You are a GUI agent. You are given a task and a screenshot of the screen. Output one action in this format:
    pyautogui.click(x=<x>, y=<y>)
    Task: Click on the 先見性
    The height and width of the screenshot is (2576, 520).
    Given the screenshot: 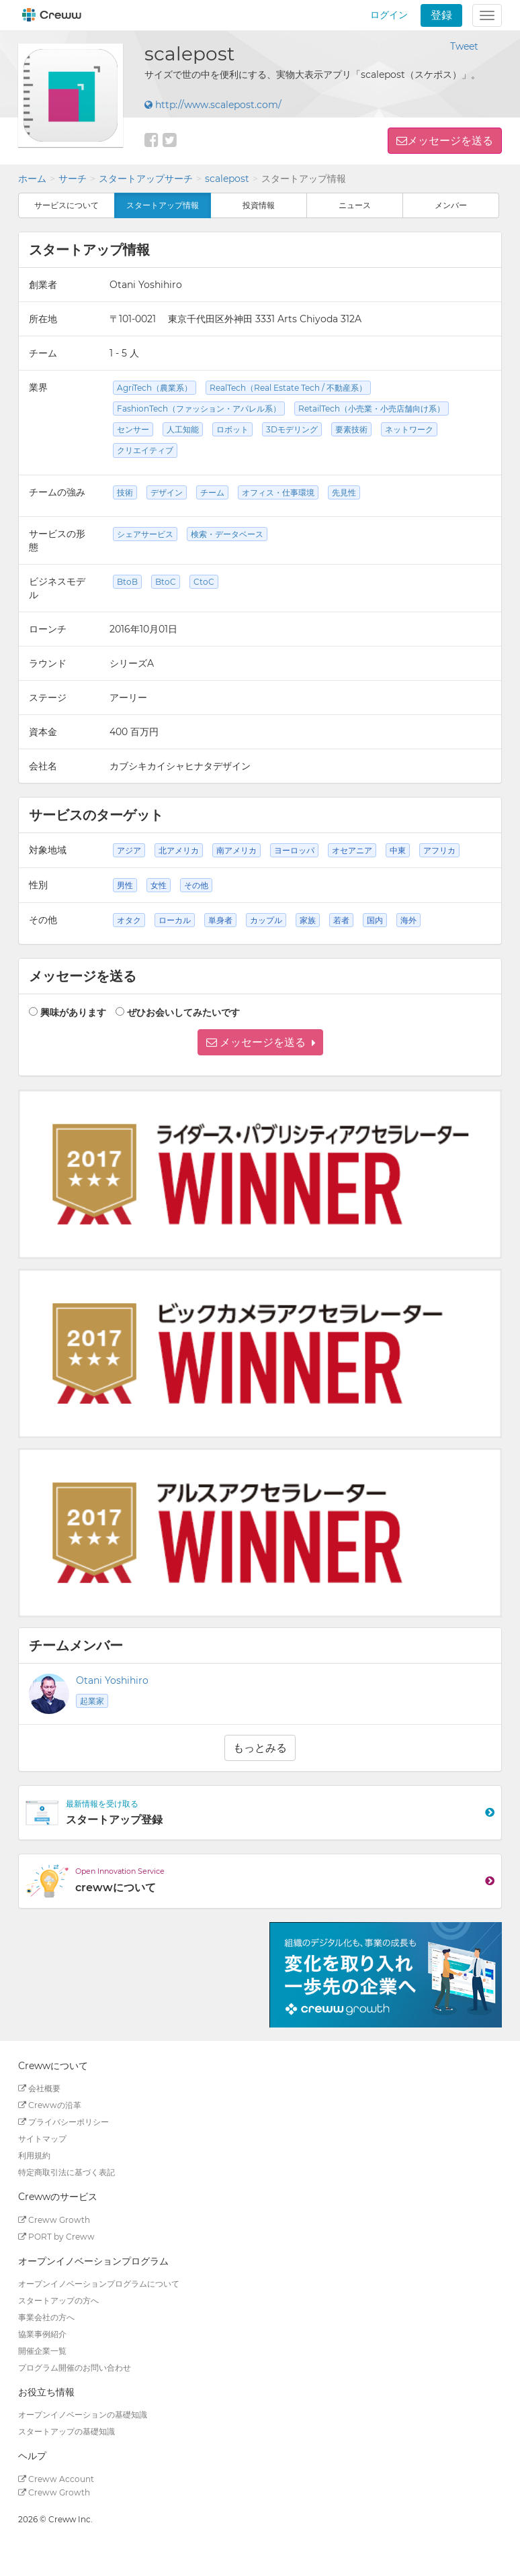 What is the action you would take?
    pyautogui.click(x=344, y=492)
    